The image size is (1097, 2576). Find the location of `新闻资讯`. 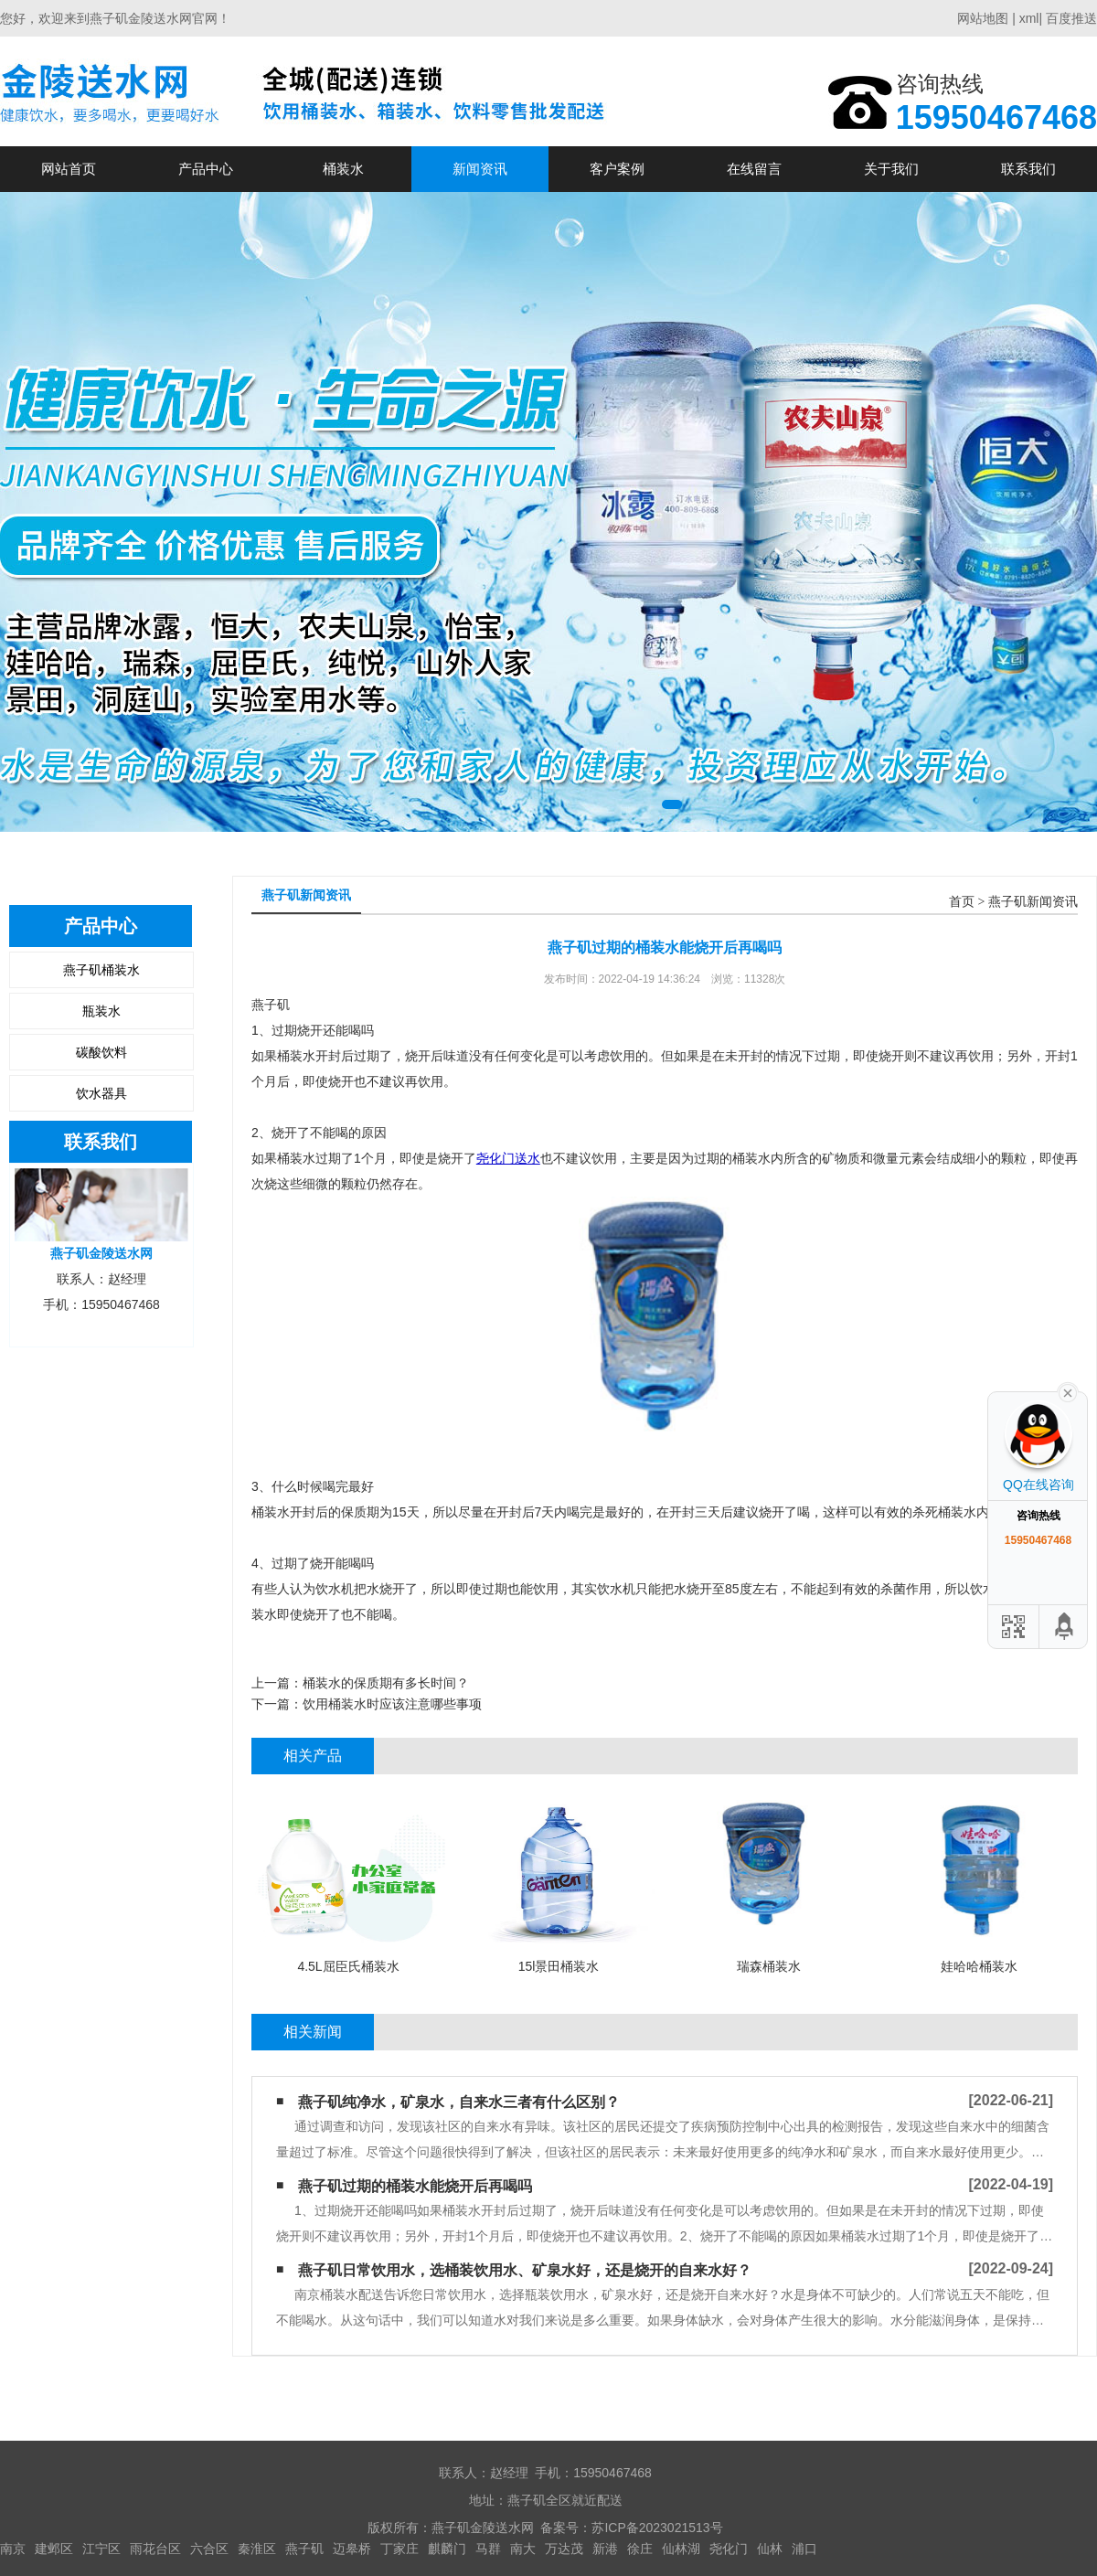

新闻资讯 is located at coordinates (480, 168).